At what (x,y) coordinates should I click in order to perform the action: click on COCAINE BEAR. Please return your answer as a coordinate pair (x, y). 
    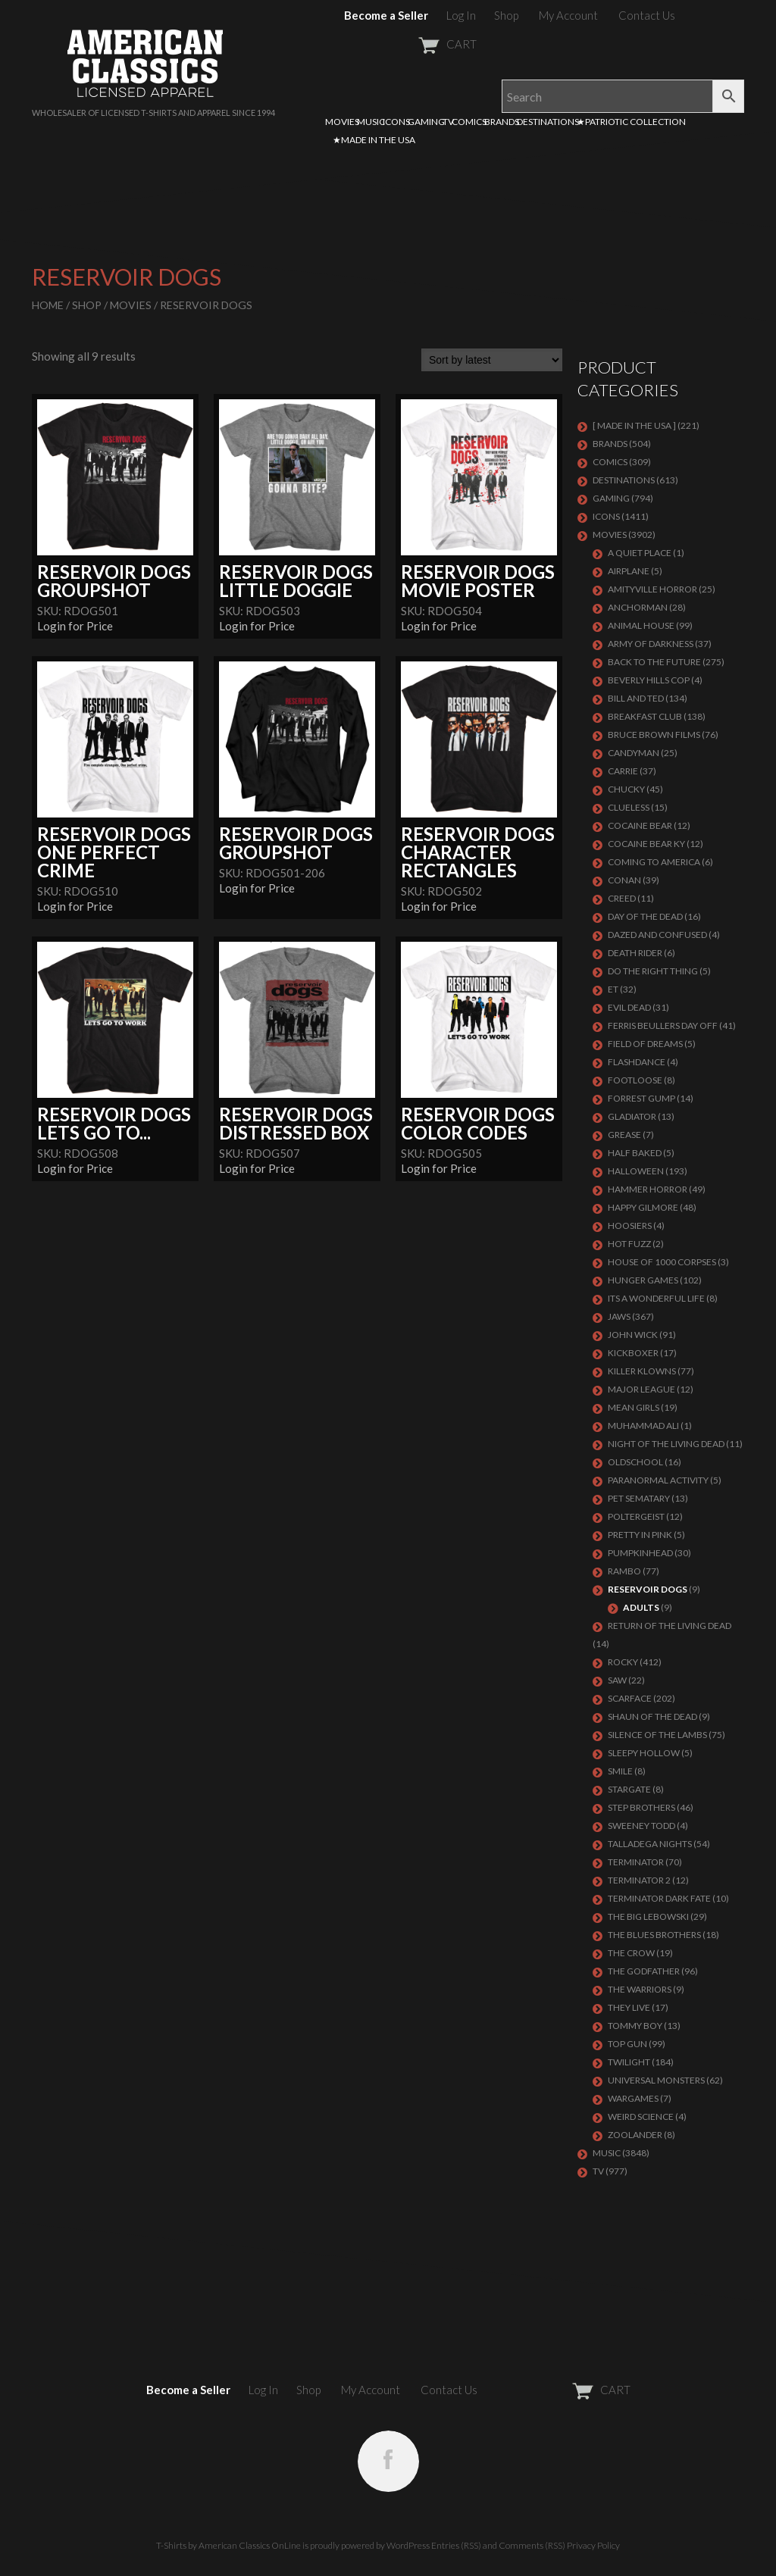
    Looking at the image, I should click on (640, 825).